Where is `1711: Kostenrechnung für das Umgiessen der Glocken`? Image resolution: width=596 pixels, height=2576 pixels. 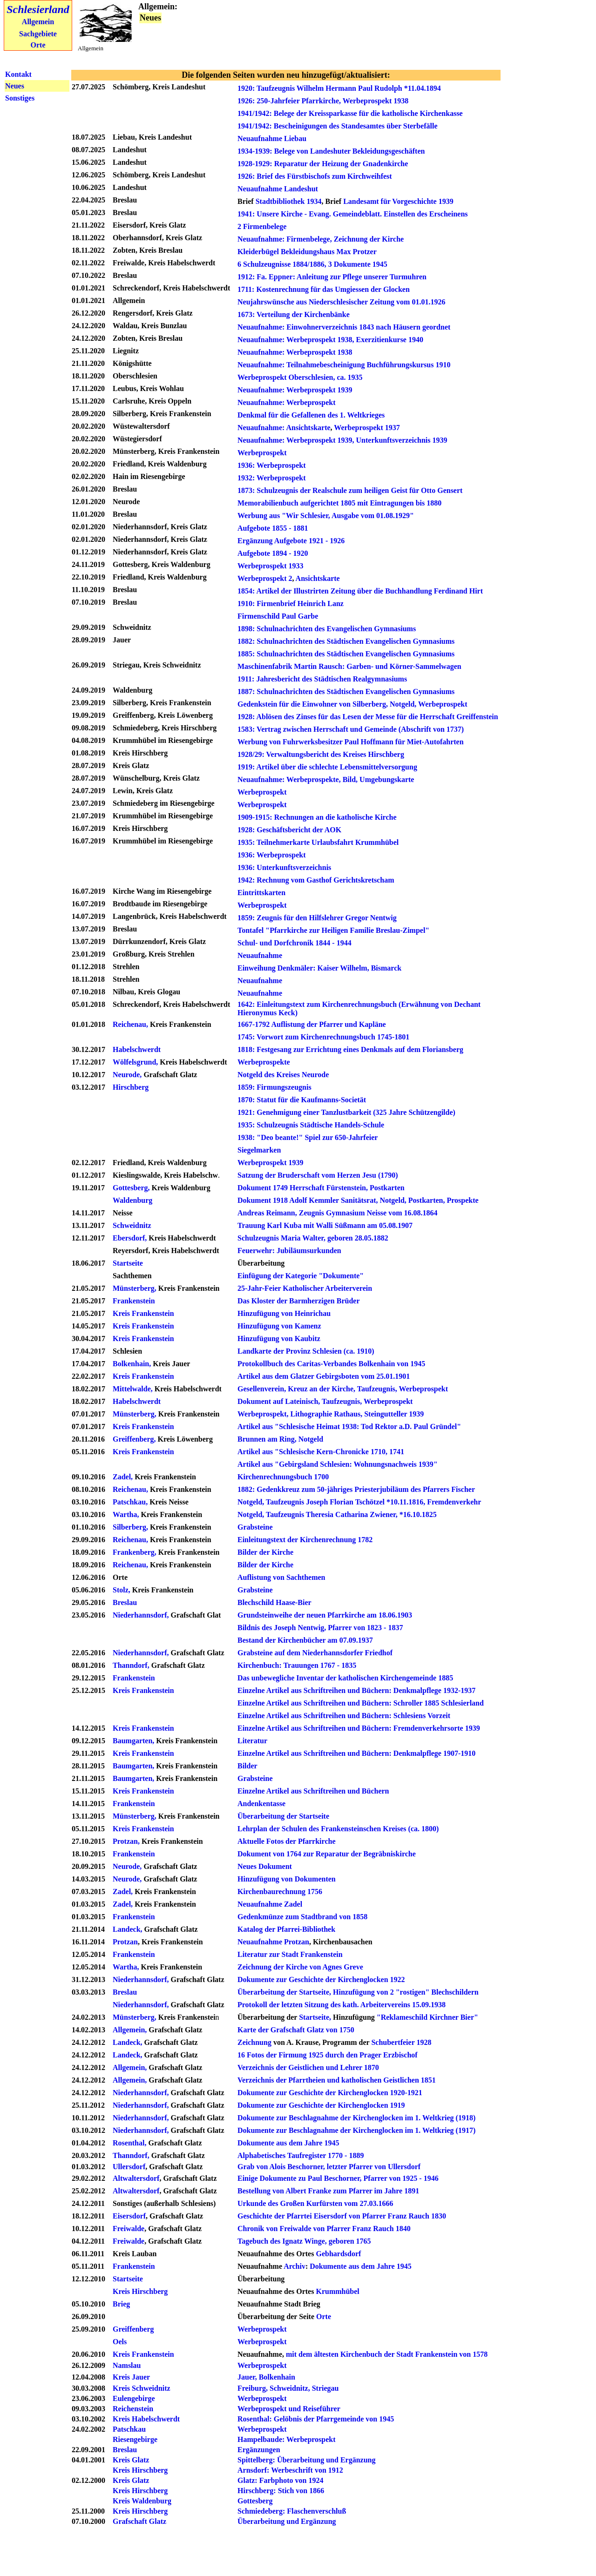 1711: Kostenrechnung für das Umgiessen der Glocken is located at coordinates (323, 289).